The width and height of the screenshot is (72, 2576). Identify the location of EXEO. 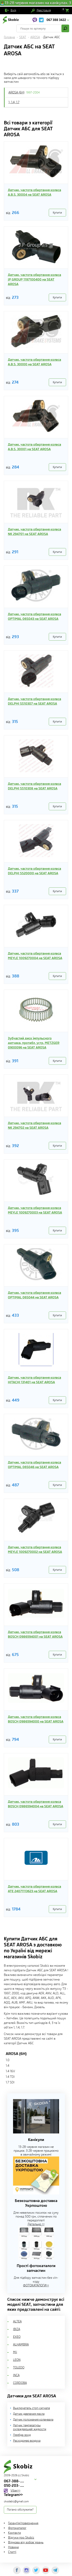
(17, 2337).